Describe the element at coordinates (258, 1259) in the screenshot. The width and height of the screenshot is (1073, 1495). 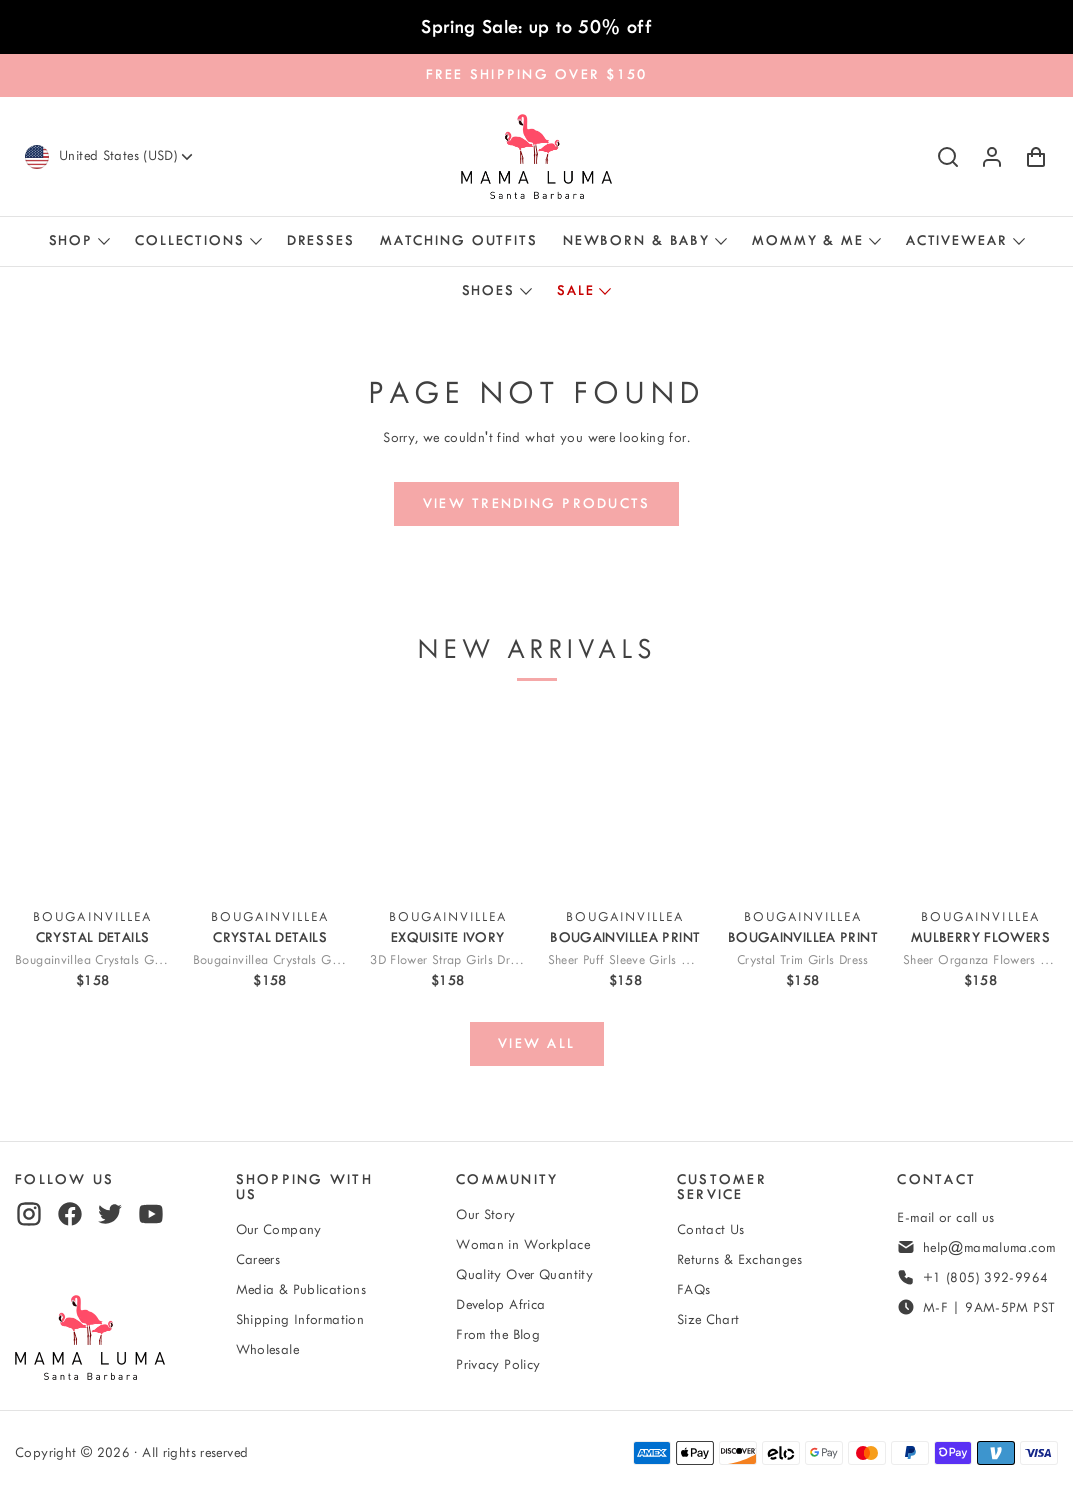
I see `Careers` at that location.